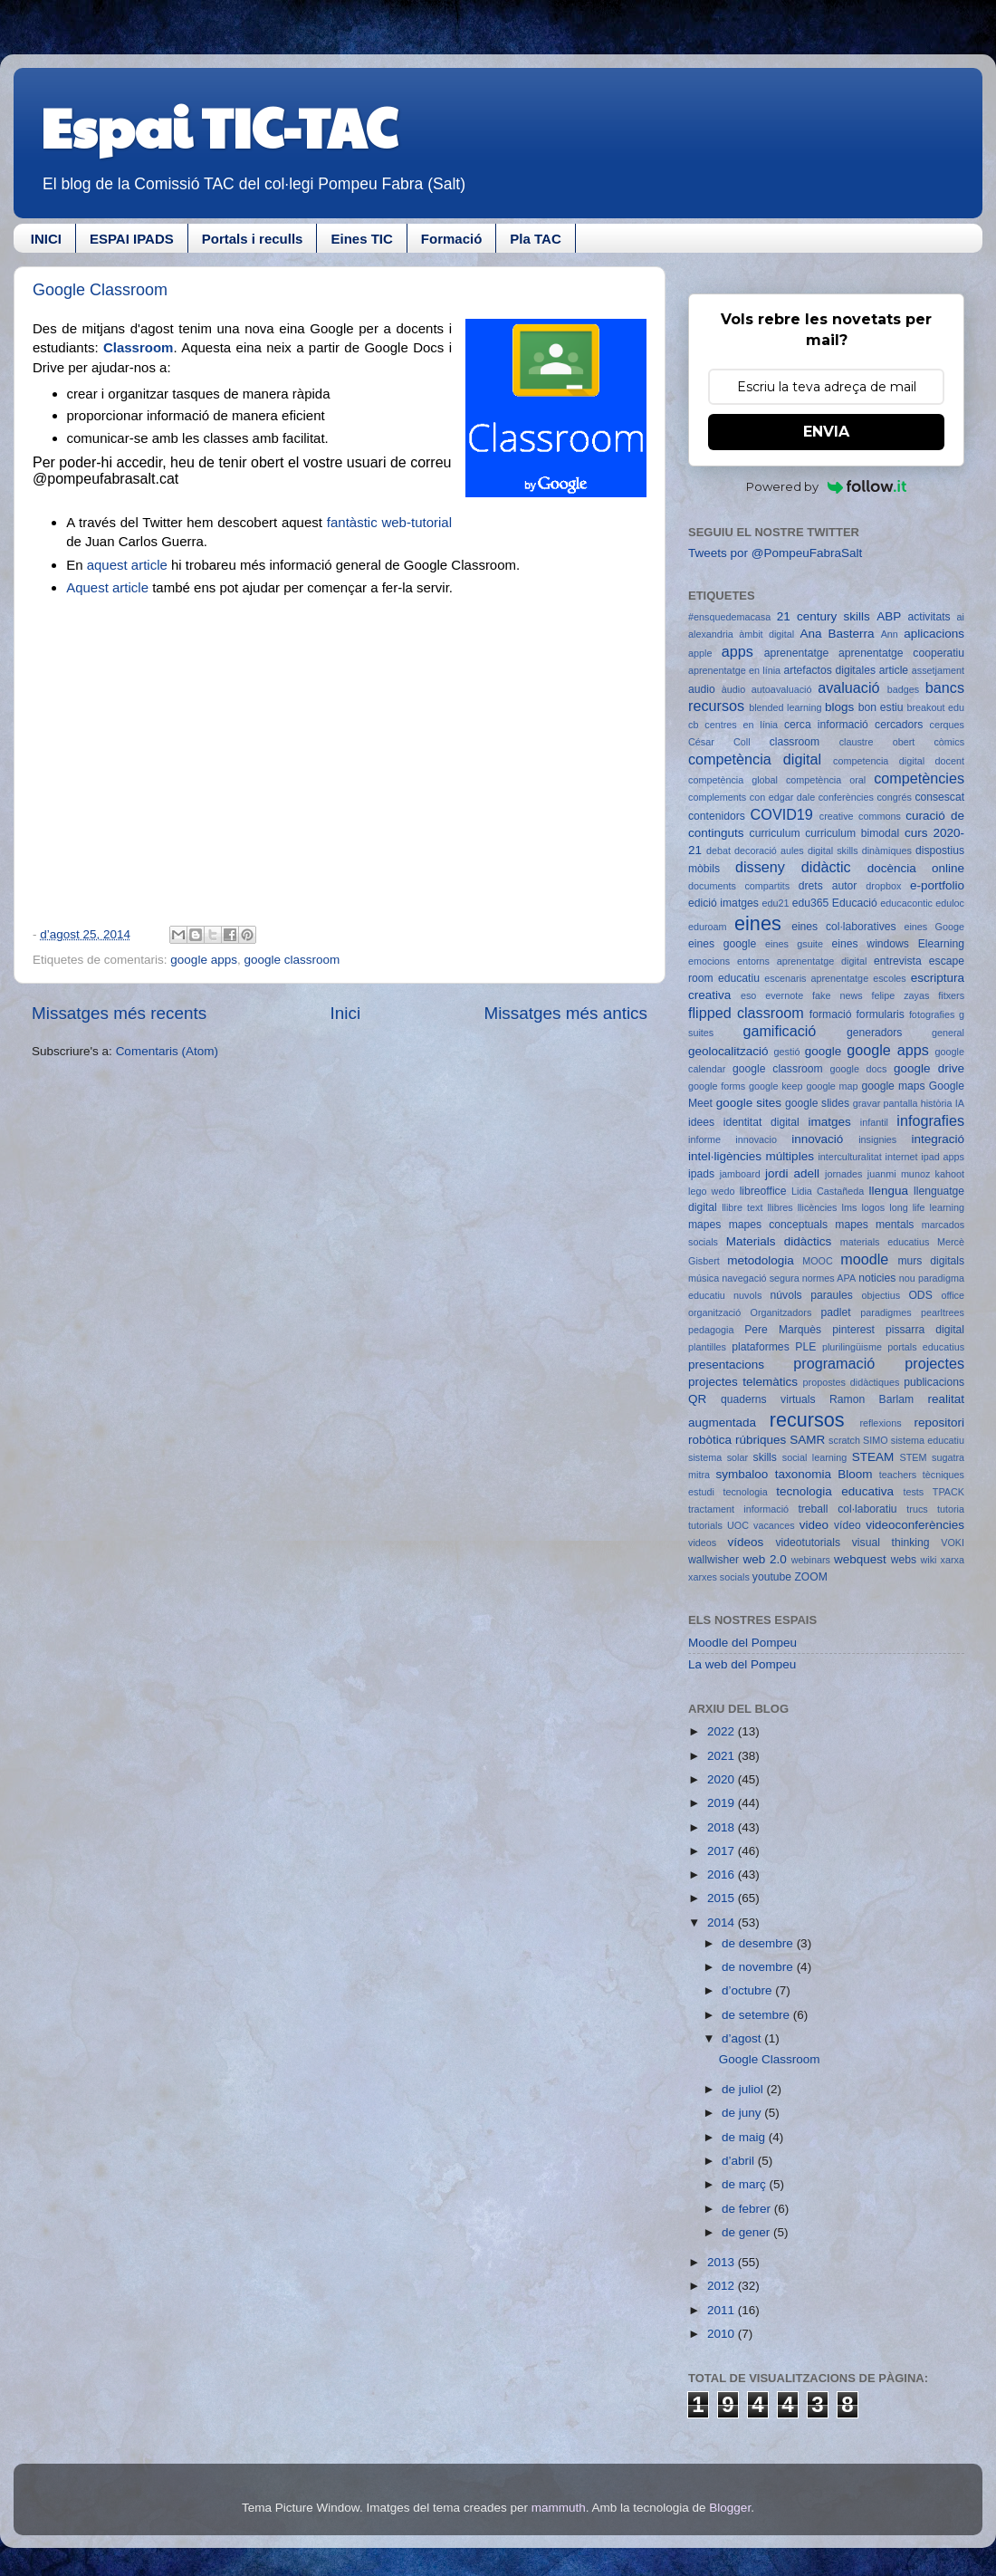 The height and width of the screenshot is (2576, 996). Describe the element at coordinates (829, 670) in the screenshot. I see `artefactos digitales` at that location.